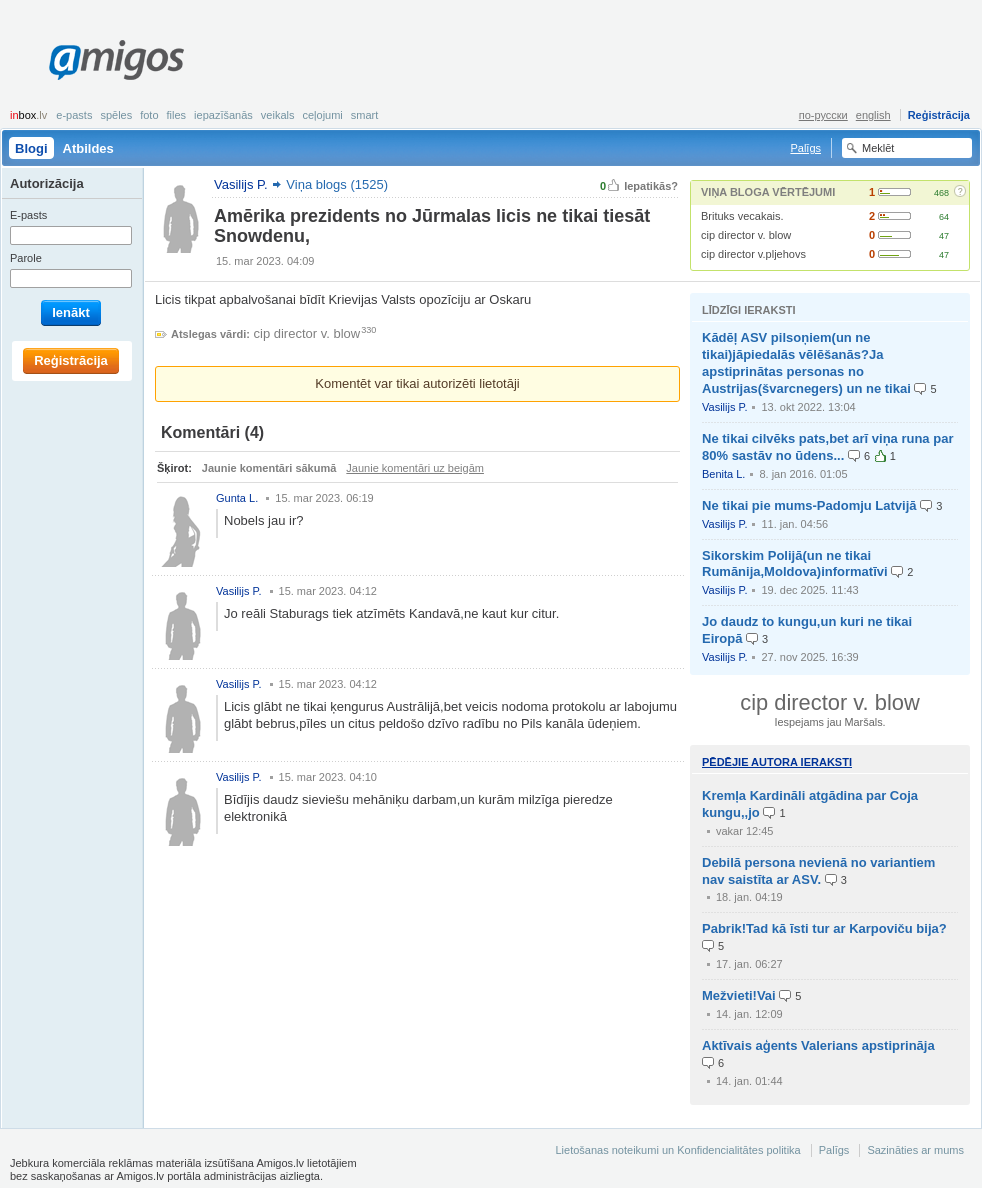 This screenshot has height=1188, width=982. I want to click on Sazināties ar mums, so click(915, 1150).